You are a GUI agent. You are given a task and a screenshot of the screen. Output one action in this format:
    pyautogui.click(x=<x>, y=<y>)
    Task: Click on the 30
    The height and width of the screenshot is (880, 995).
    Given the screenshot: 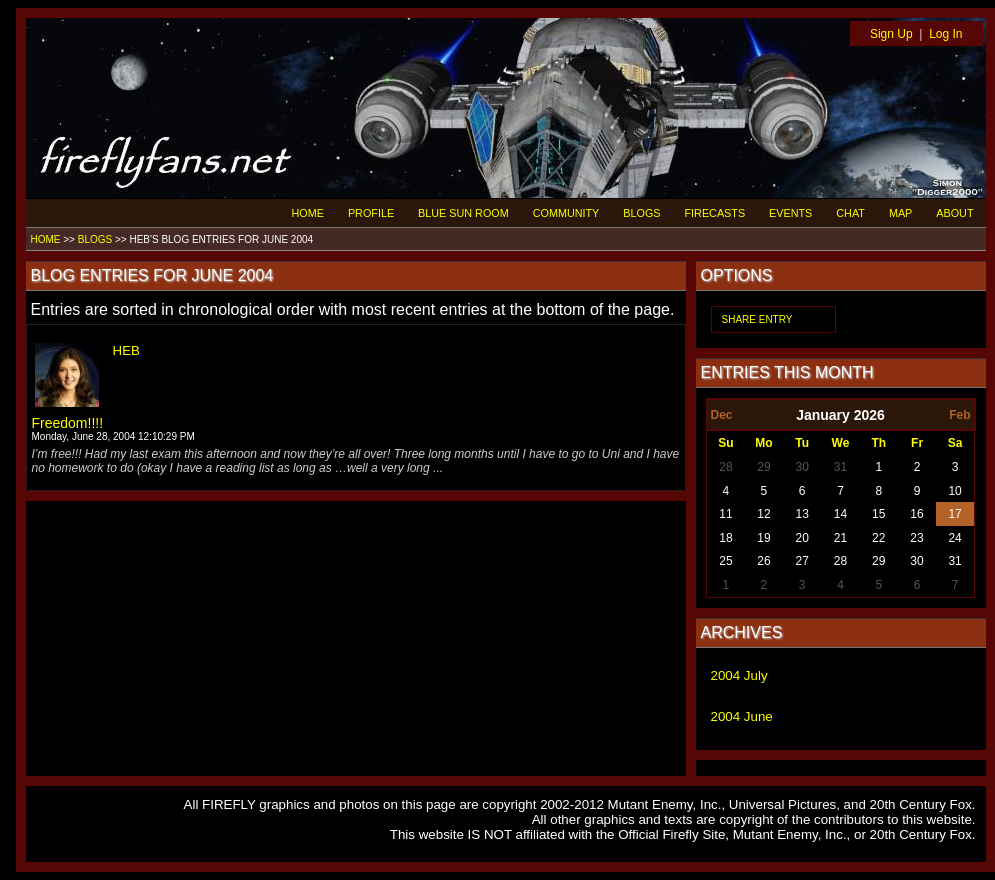 What is the action you would take?
    pyautogui.click(x=802, y=467)
    